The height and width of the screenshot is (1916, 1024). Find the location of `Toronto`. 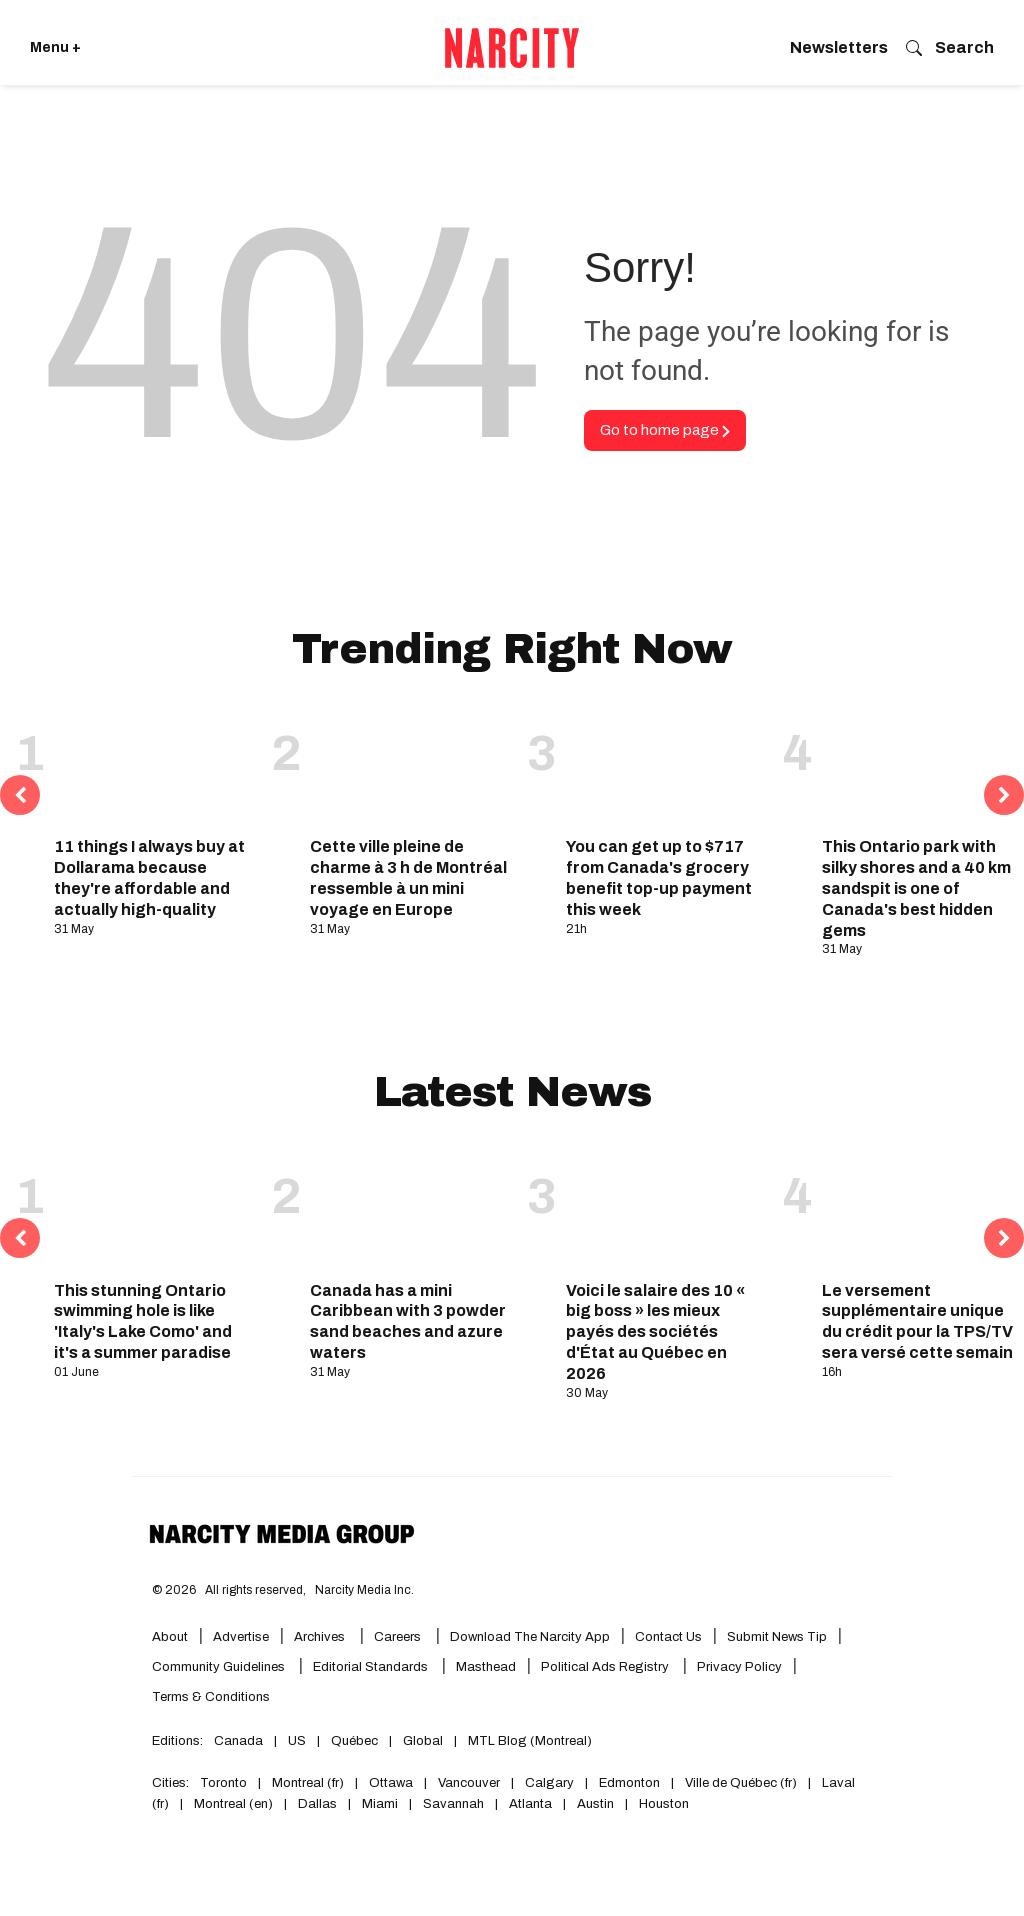

Toronto is located at coordinates (223, 1783).